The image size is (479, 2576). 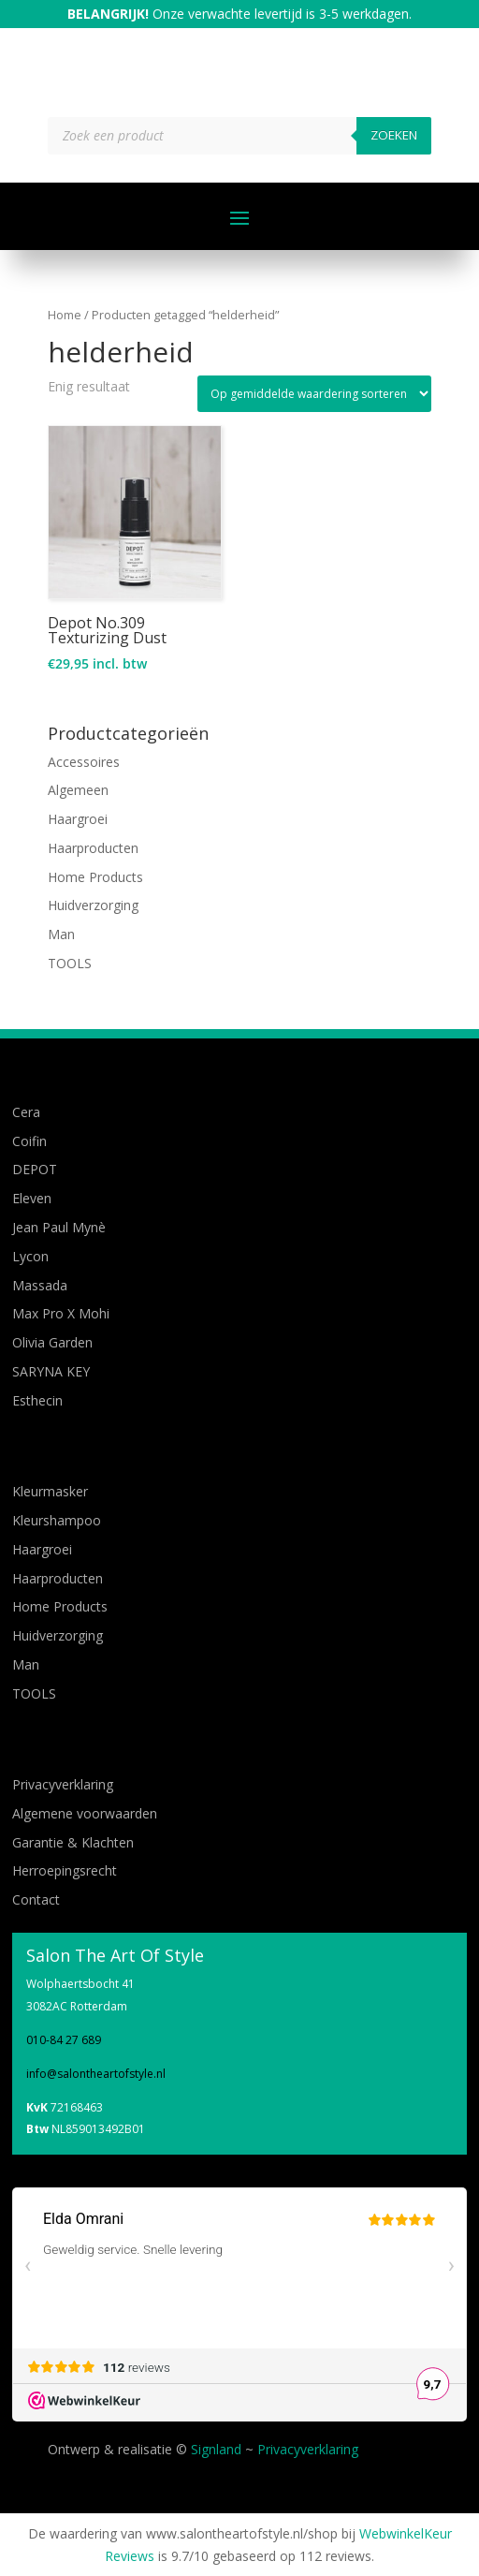 What do you see at coordinates (52, 1342) in the screenshot?
I see `Olivia Garden` at bounding box center [52, 1342].